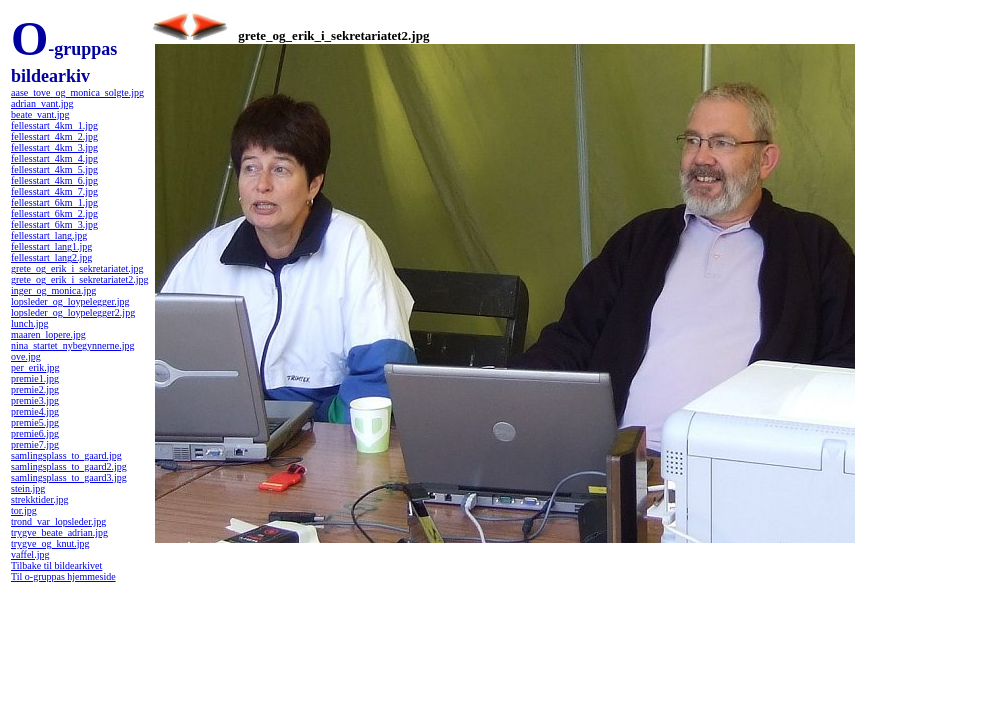 The width and height of the screenshot is (998, 720). Describe the element at coordinates (73, 345) in the screenshot. I see `nina_startet_nybegynnerne.jpg` at that location.